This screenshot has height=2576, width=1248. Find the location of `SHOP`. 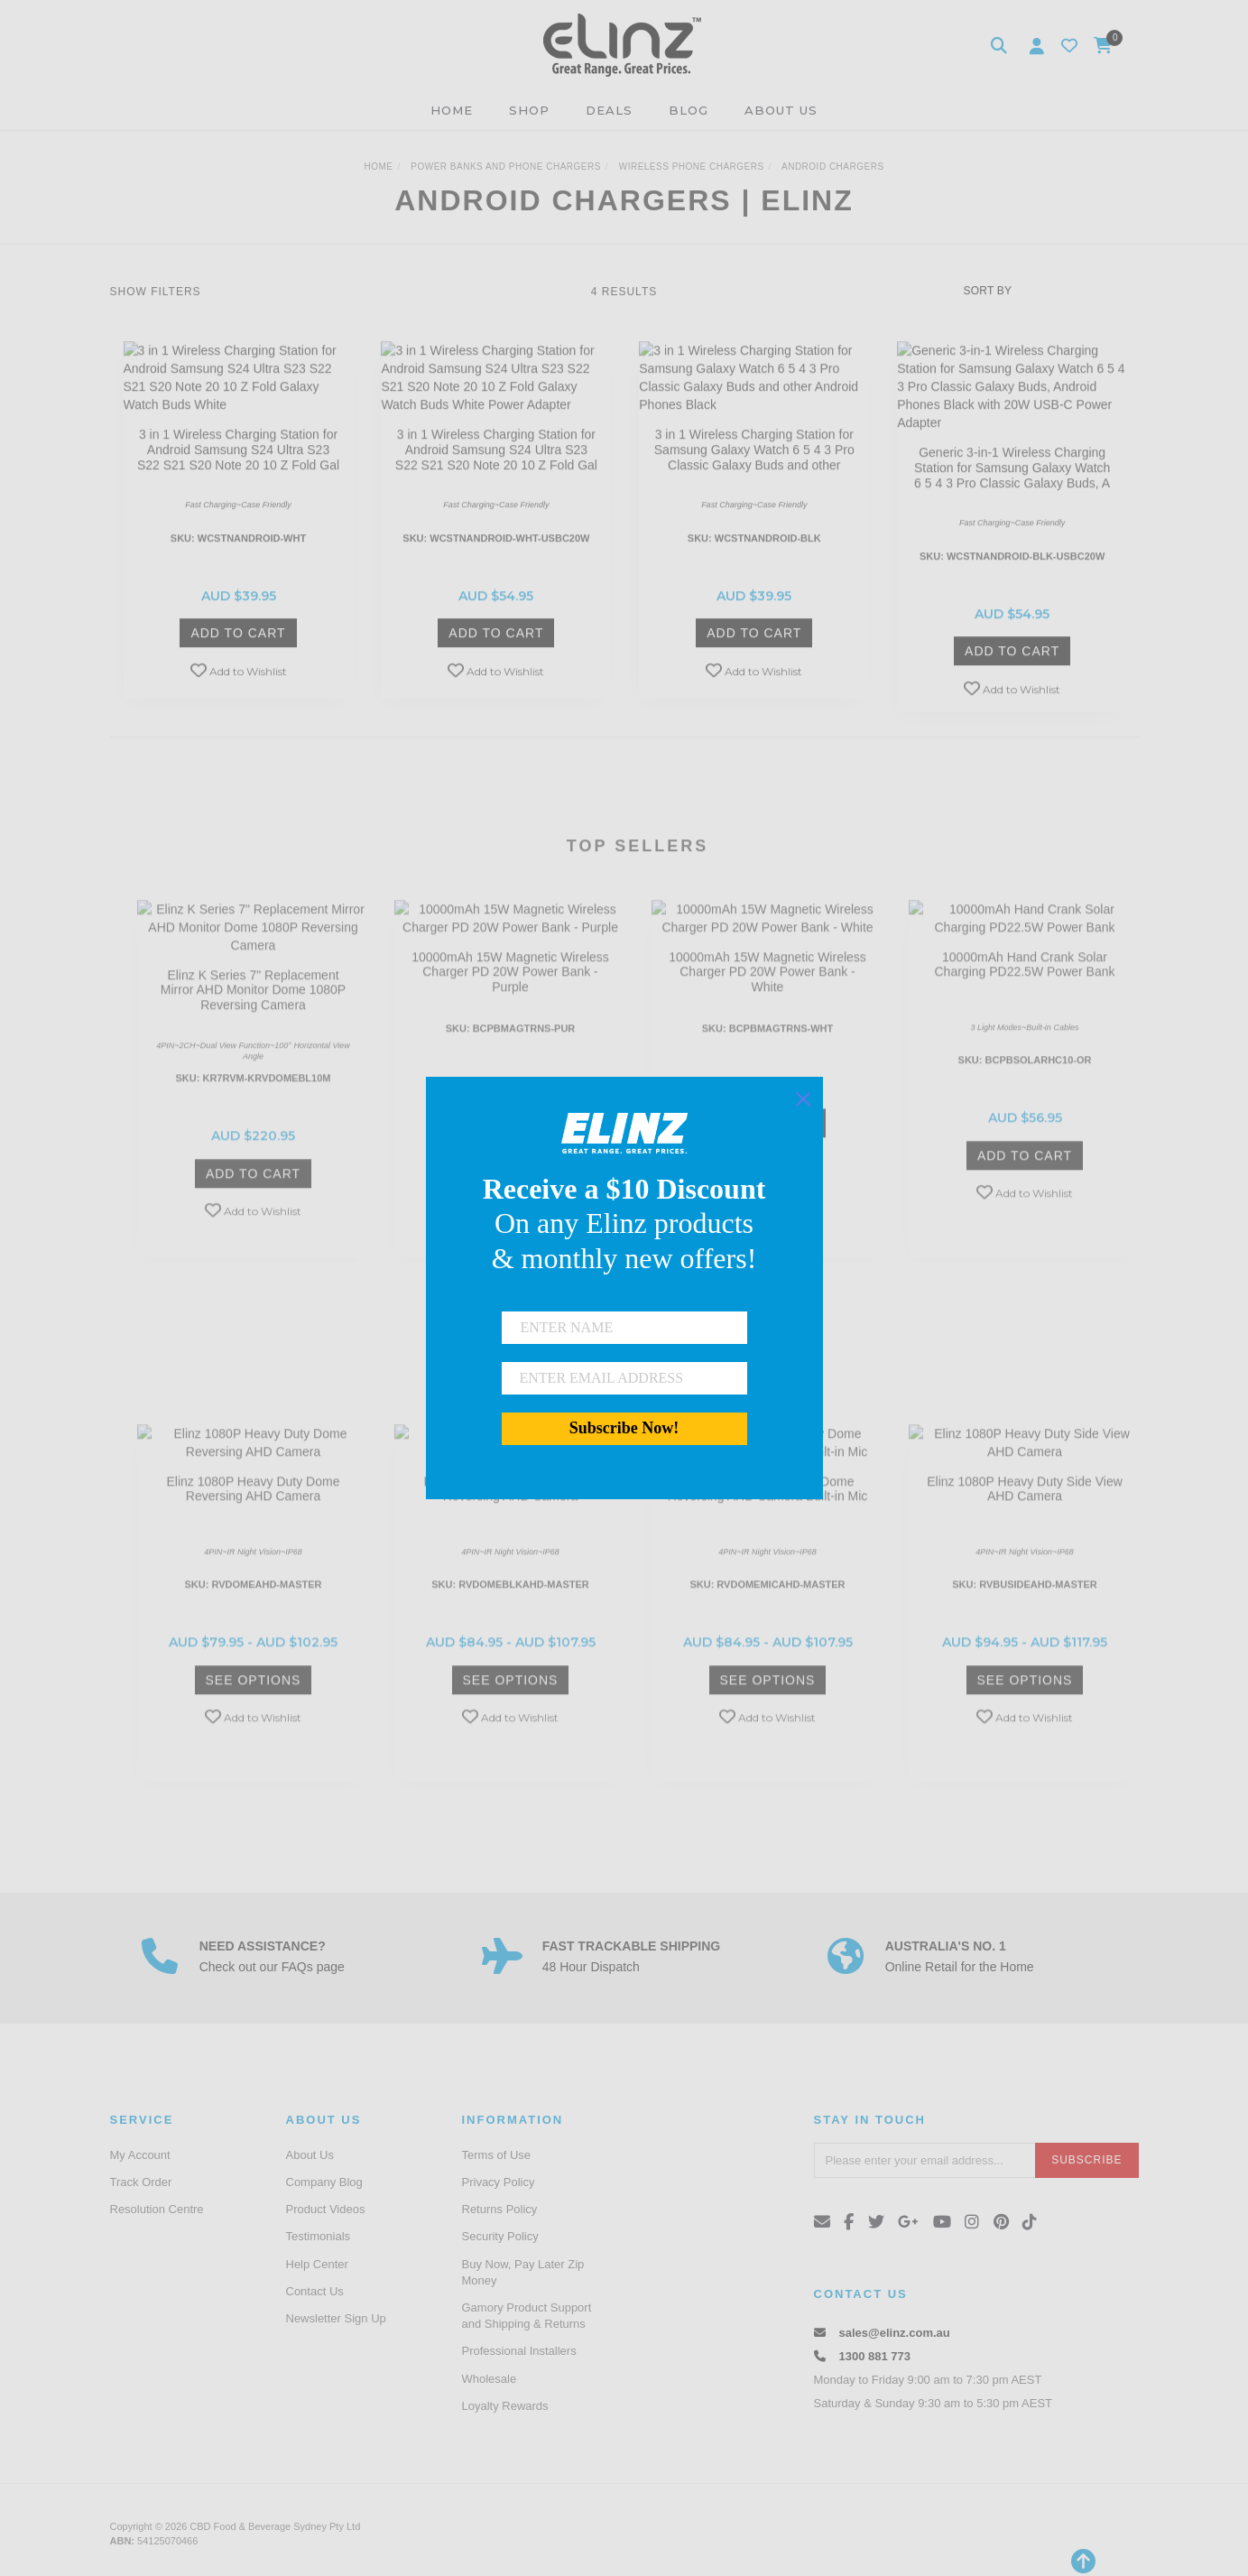

SHOP is located at coordinates (529, 110).